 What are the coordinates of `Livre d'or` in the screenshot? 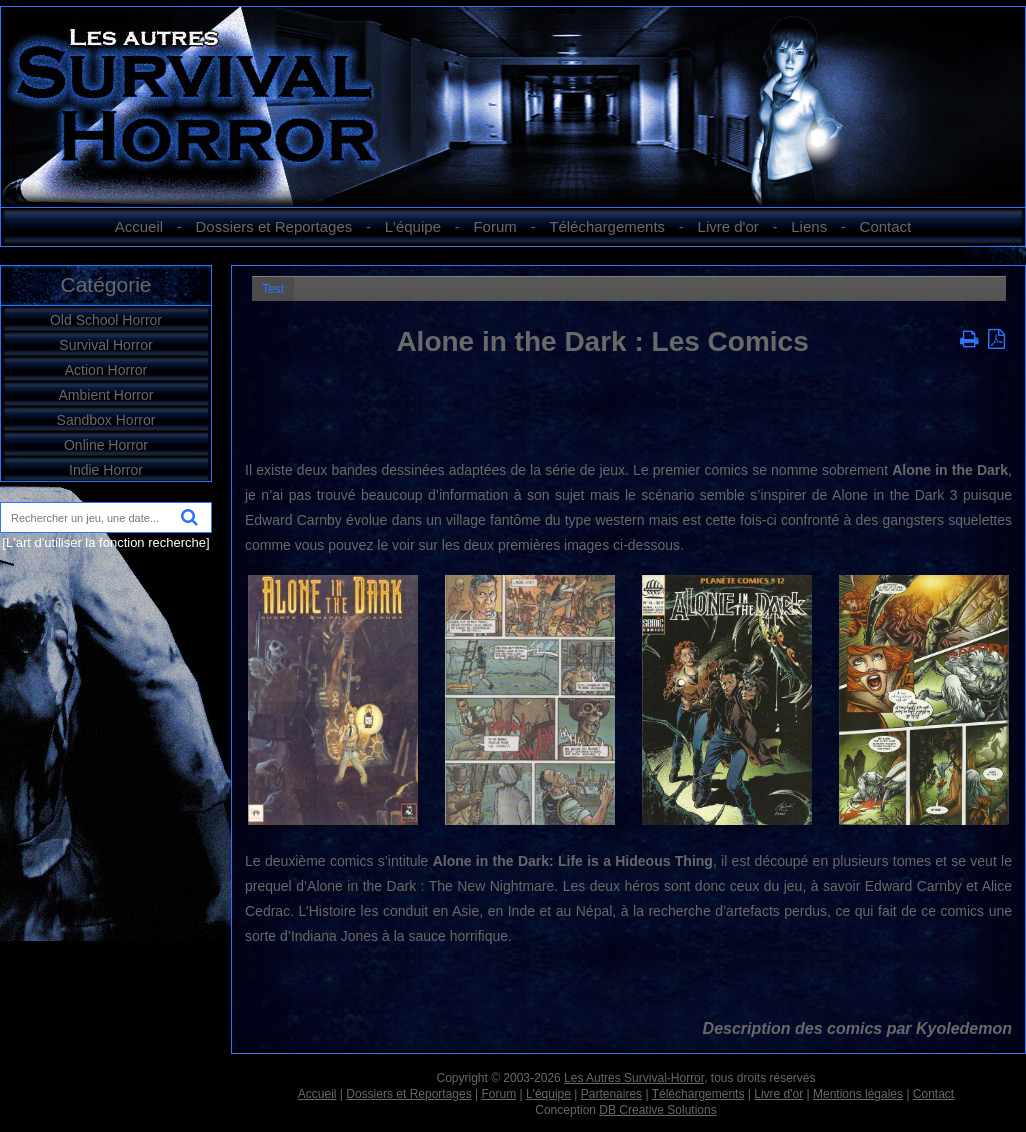 It's located at (728, 226).